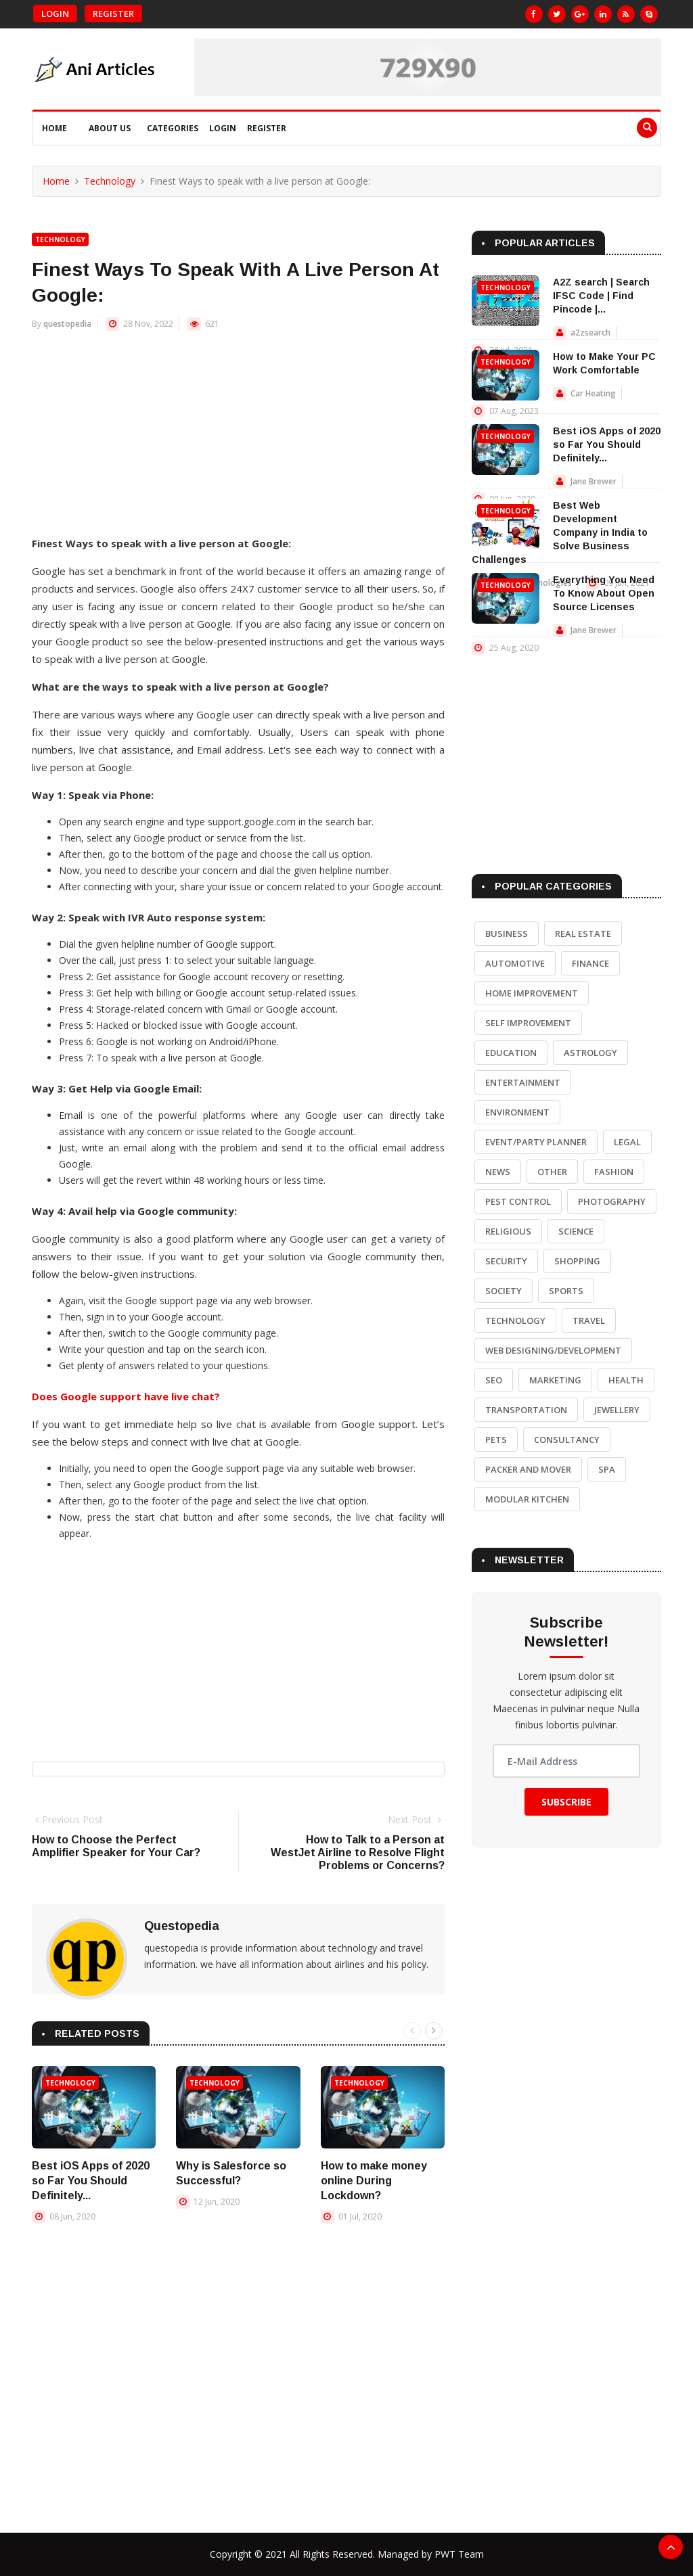 The width and height of the screenshot is (693, 2576). Describe the element at coordinates (576, 1231) in the screenshot. I see `Science` at that location.